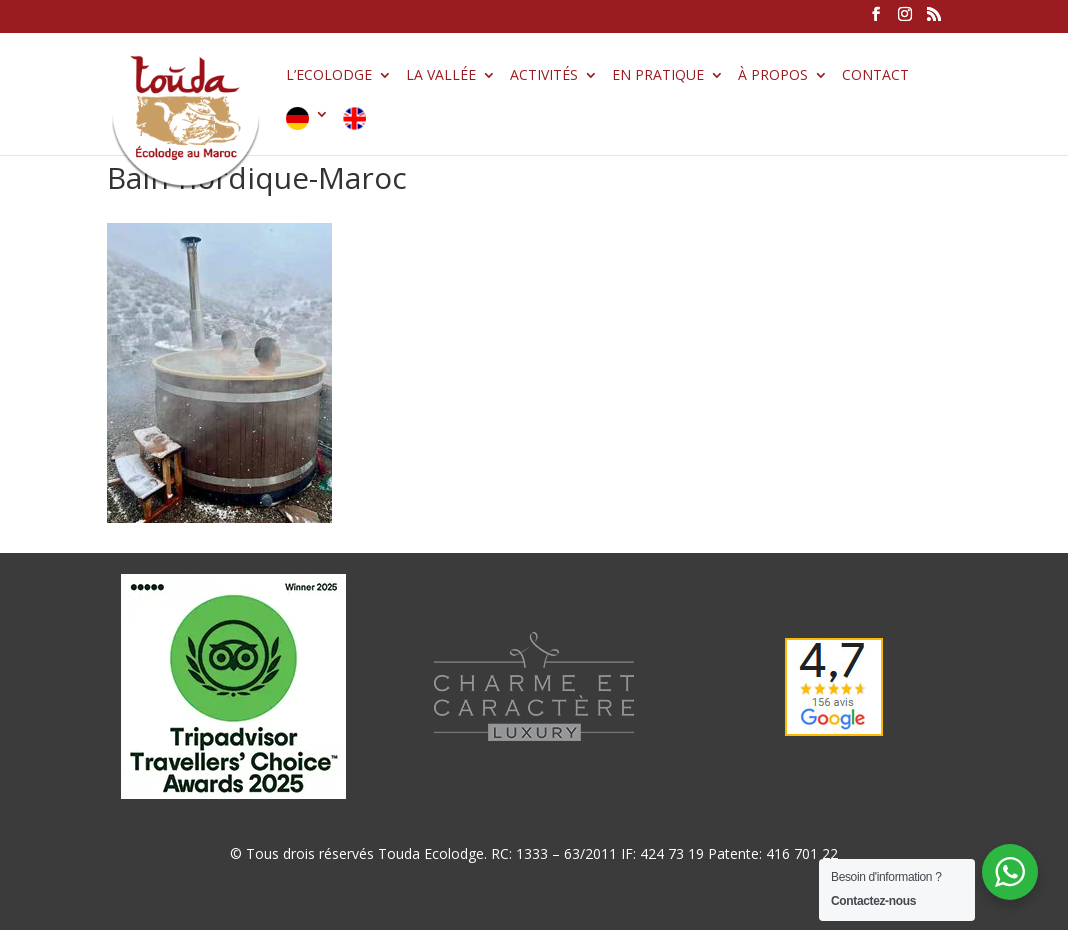 This screenshot has width=1068, height=930. What do you see at coordinates (329, 76) in the screenshot?
I see `L’Ecolodge` at bounding box center [329, 76].